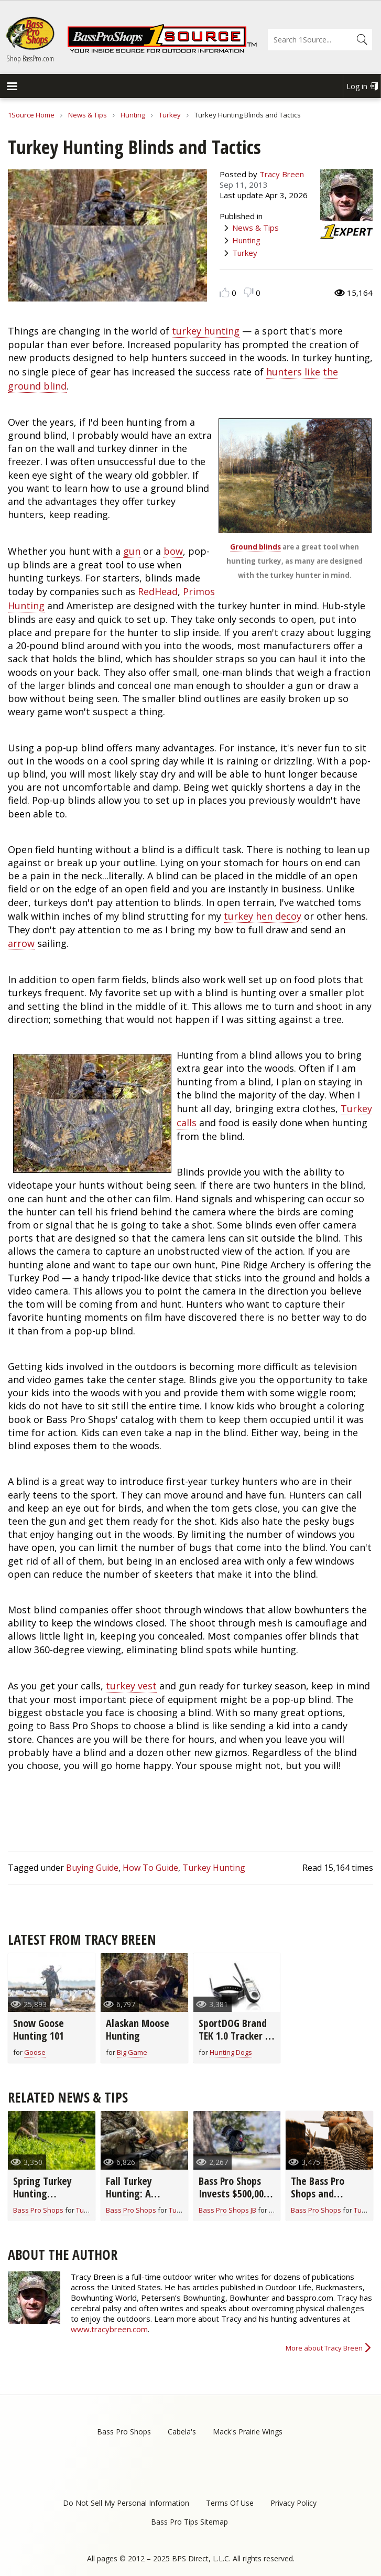 The height and width of the screenshot is (2576, 381). Describe the element at coordinates (150, 1867) in the screenshot. I see `How To Guide` at that location.